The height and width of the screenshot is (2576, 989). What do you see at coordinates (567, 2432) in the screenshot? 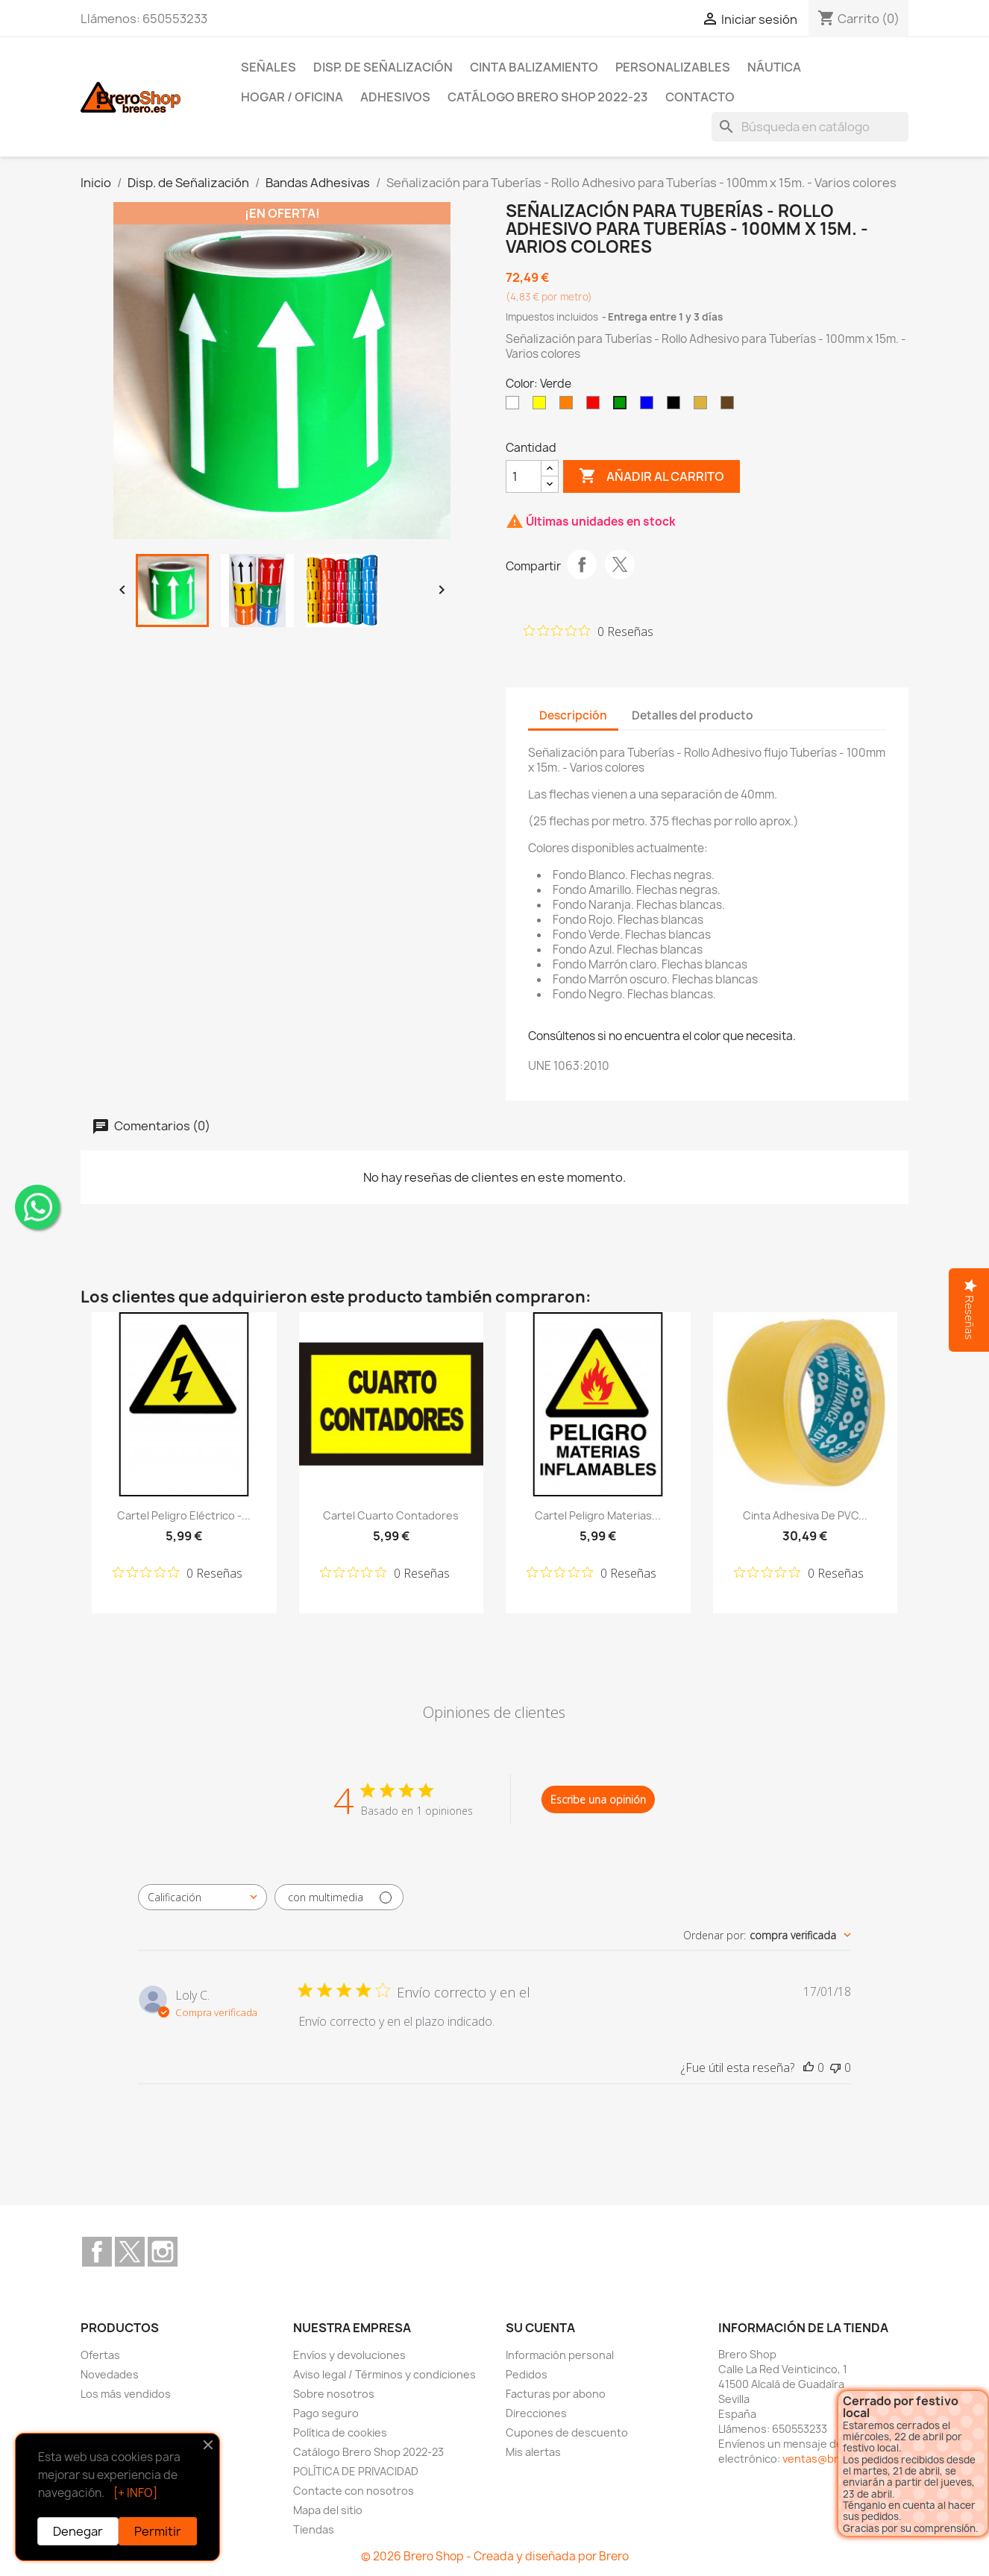
I see `Cupones de descuento` at bounding box center [567, 2432].